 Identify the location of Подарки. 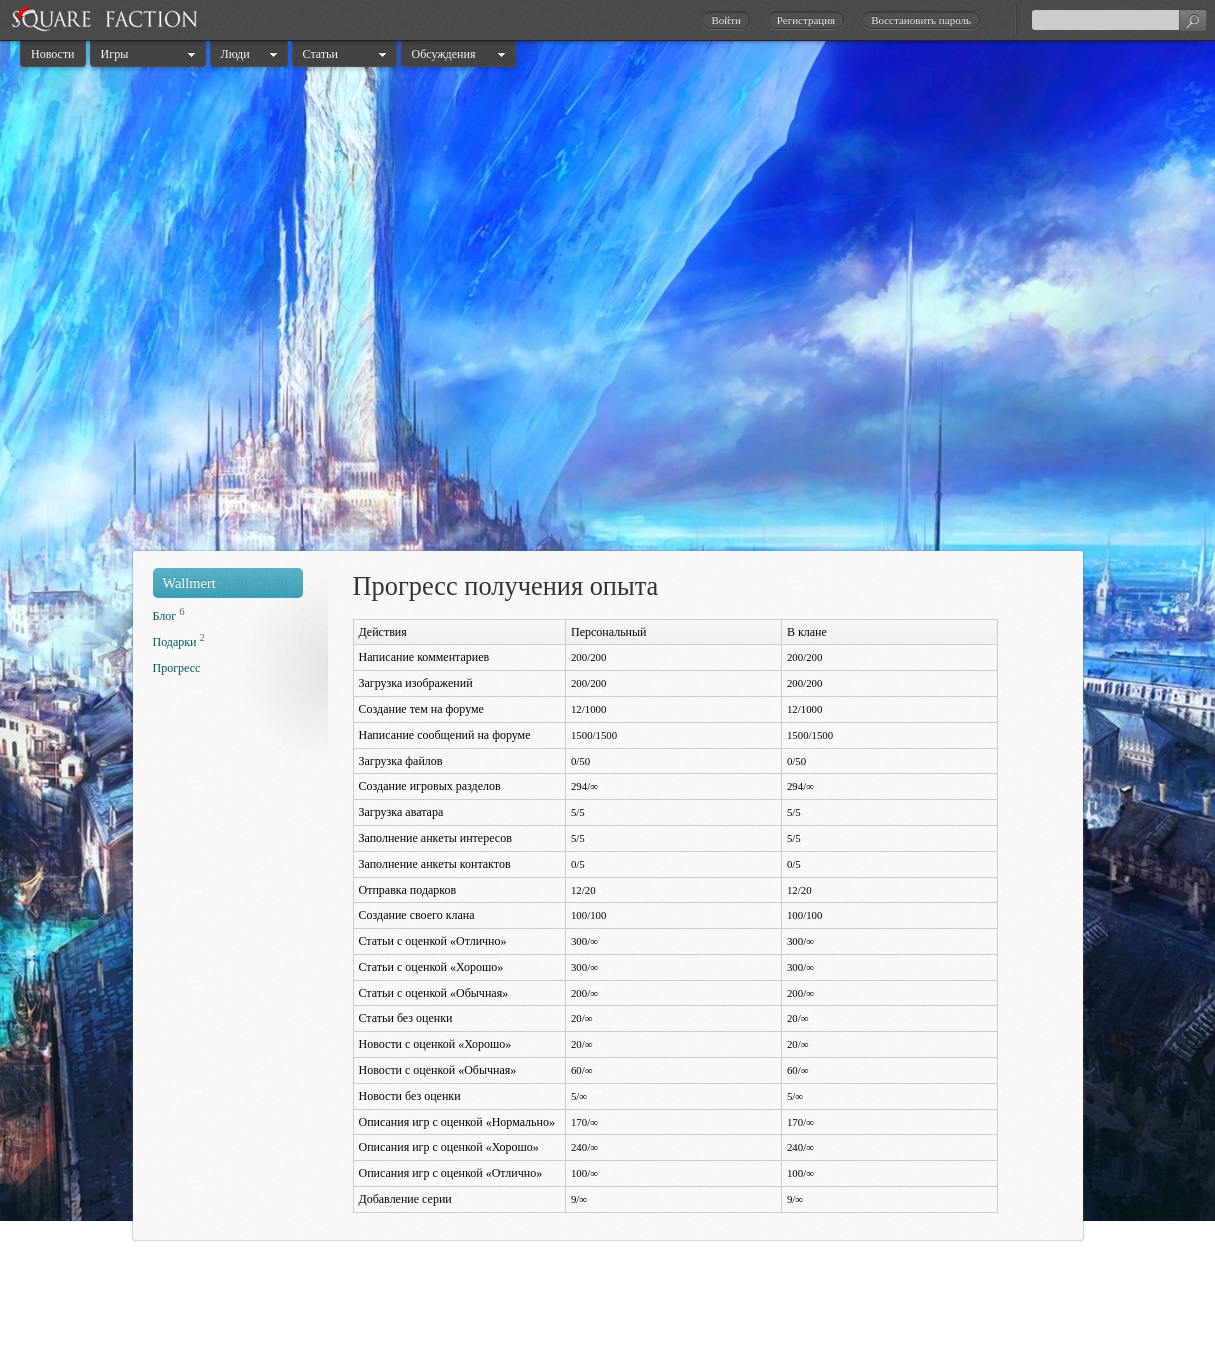
(175, 642).